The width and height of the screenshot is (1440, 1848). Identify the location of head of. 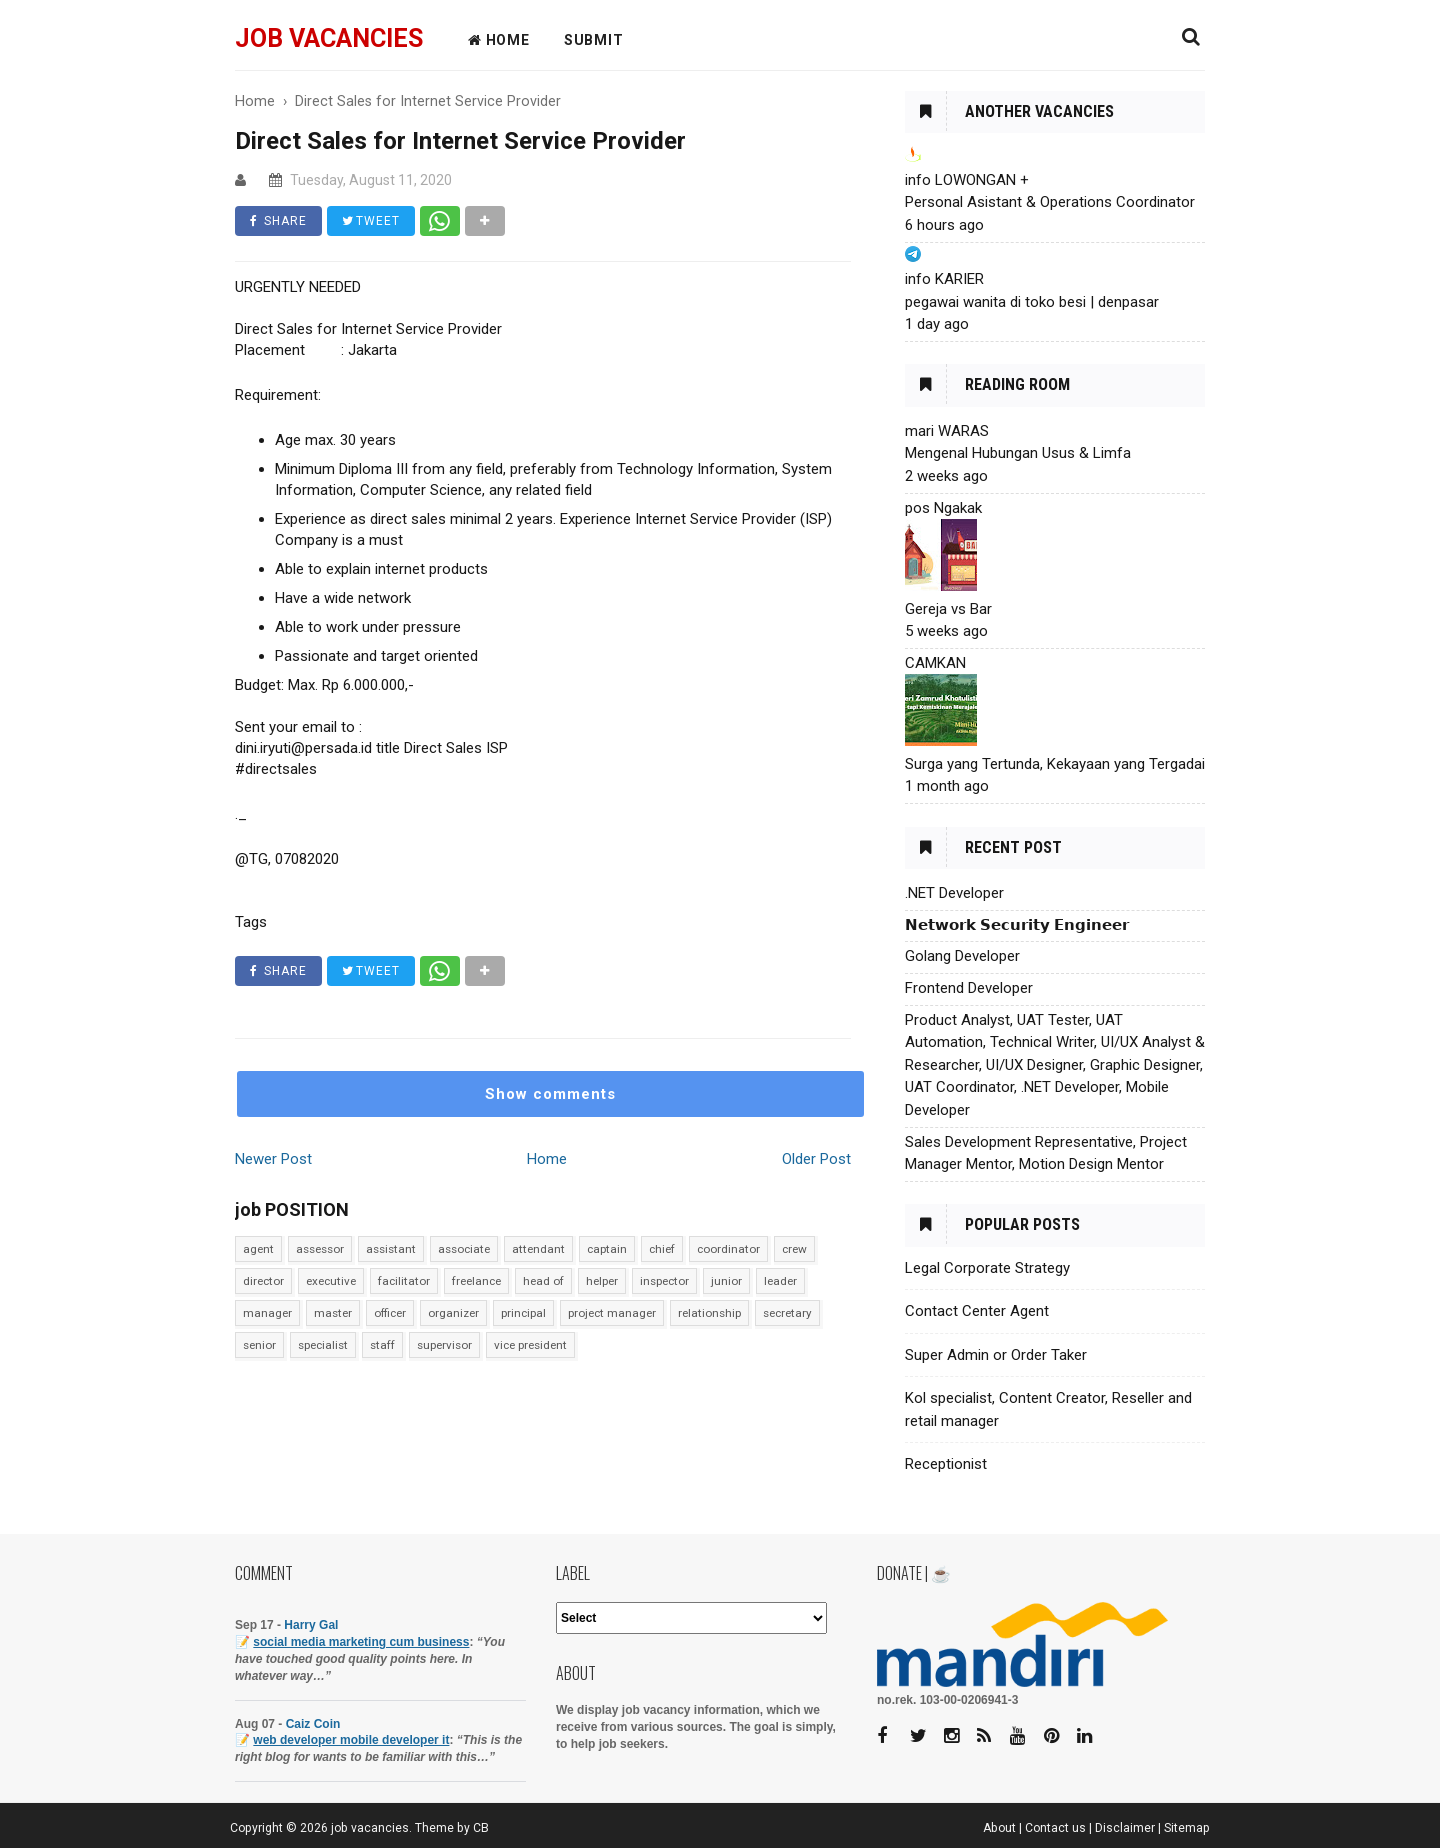
(543, 1281).